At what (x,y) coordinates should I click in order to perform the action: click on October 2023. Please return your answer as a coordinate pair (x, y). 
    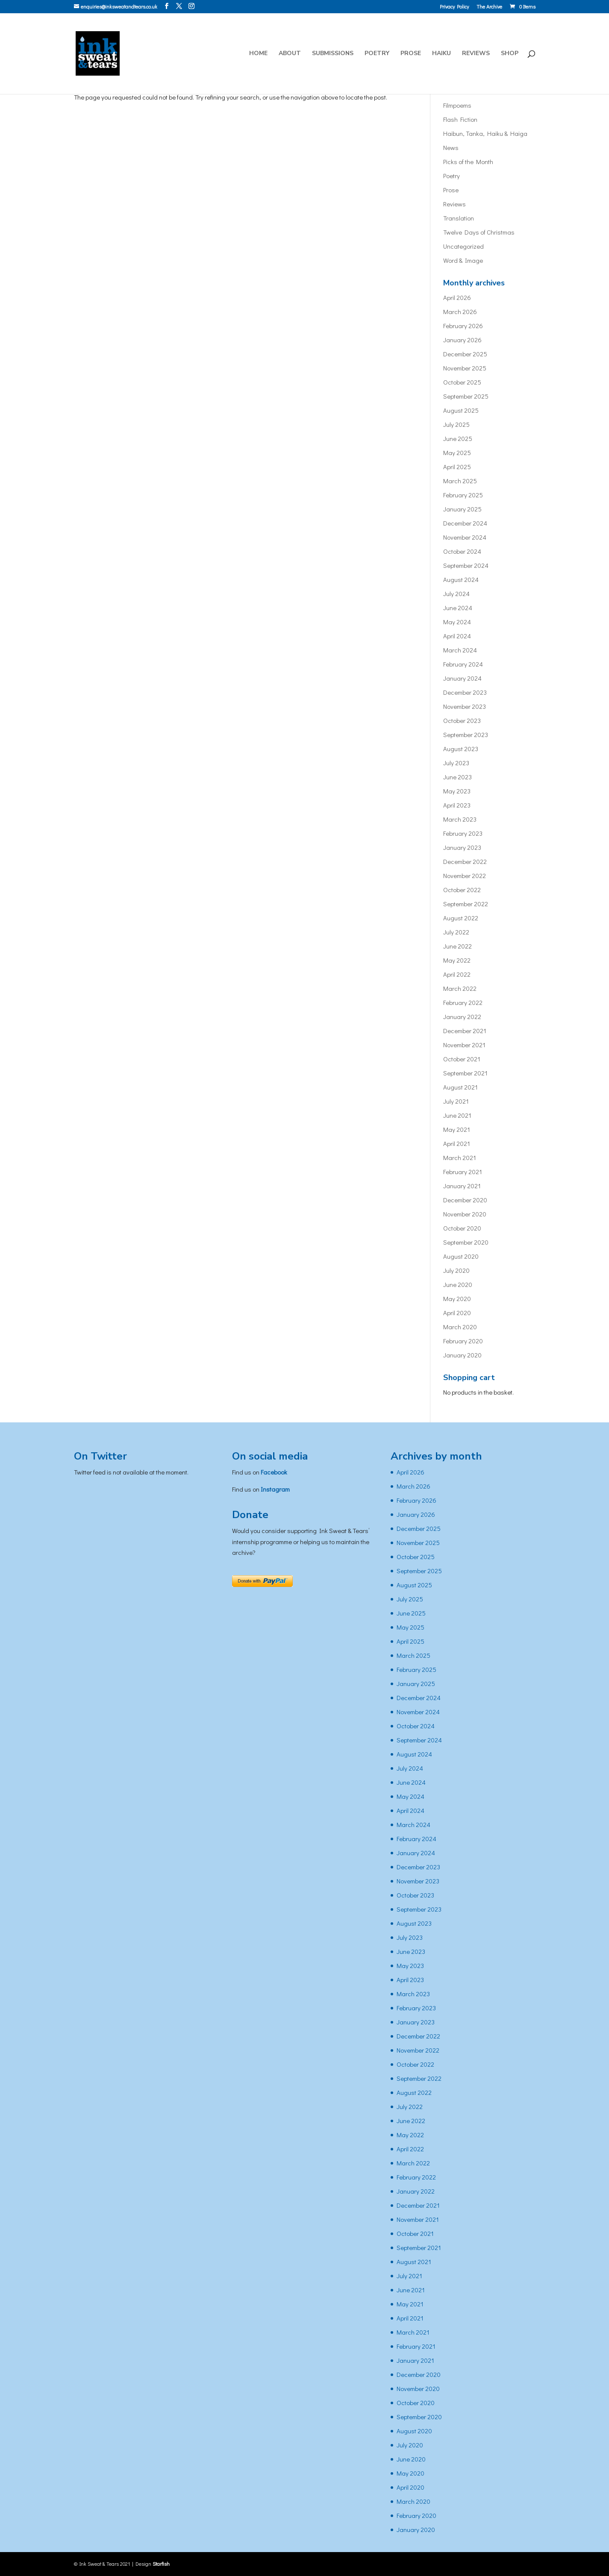
    Looking at the image, I should click on (462, 720).